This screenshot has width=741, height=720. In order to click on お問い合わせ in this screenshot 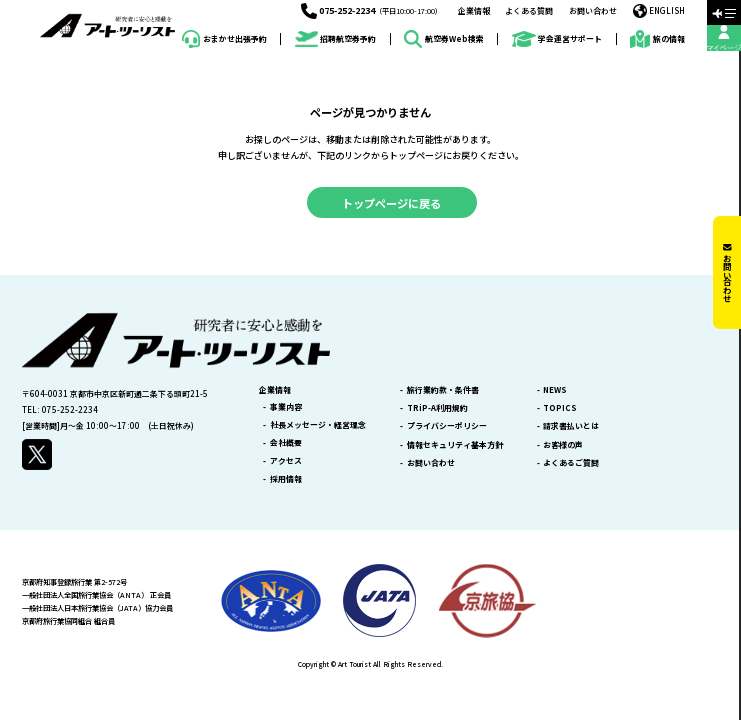, I will do `click(593, 11)`.